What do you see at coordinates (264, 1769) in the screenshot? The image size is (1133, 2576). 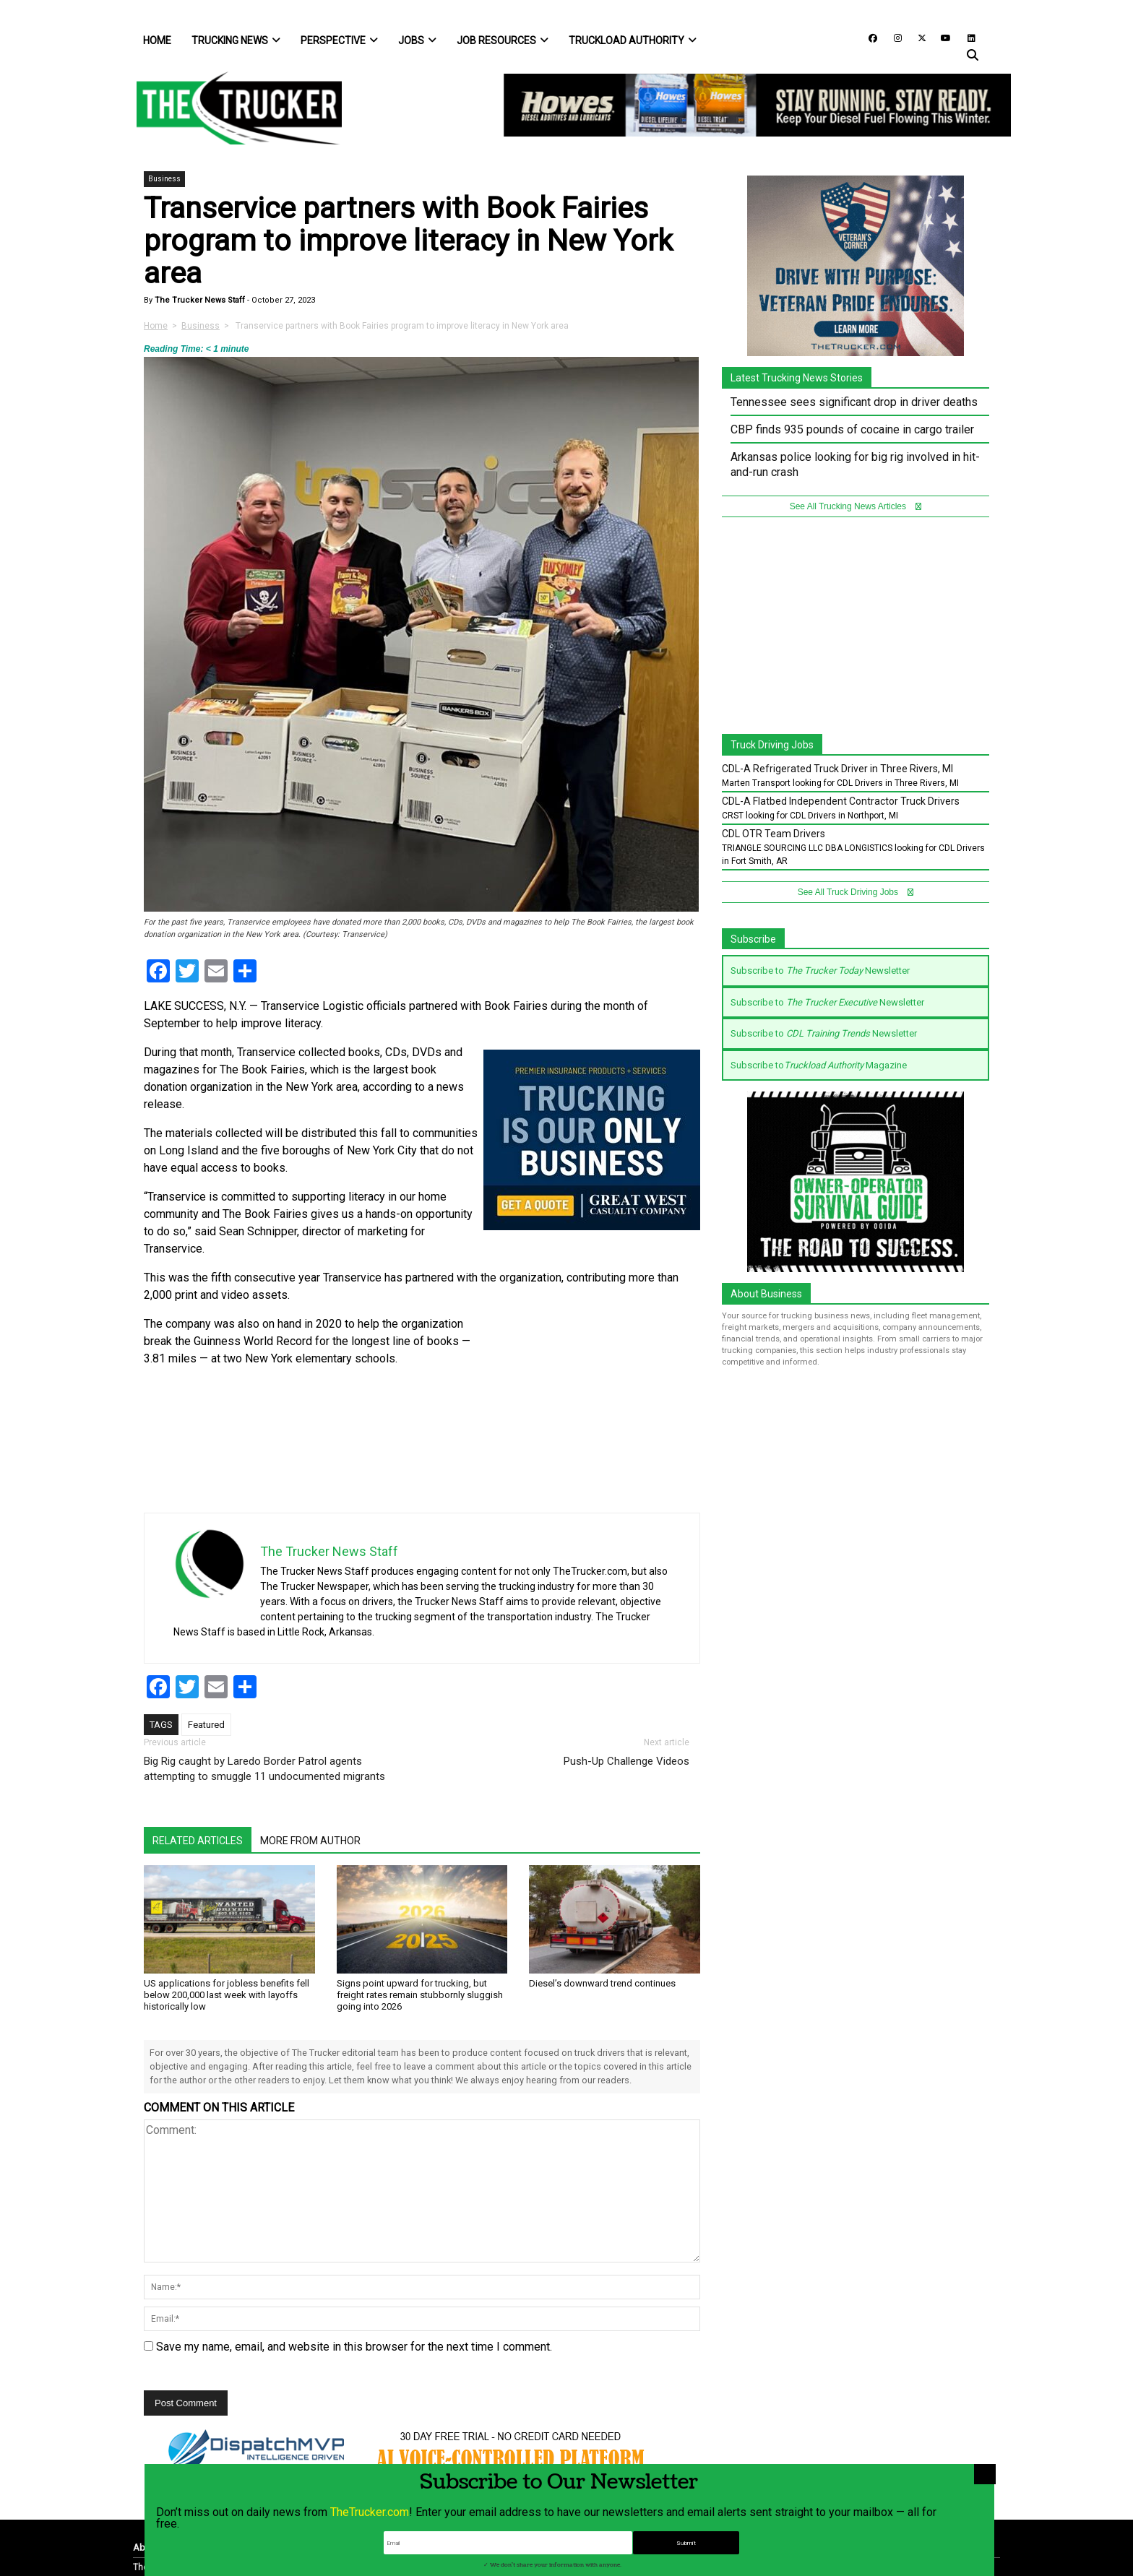 I see `Big Rig caught by Laredo Border Patrol agents attempting to smuggle 11 undocumented migrants` at bounding box center [264, 1769].